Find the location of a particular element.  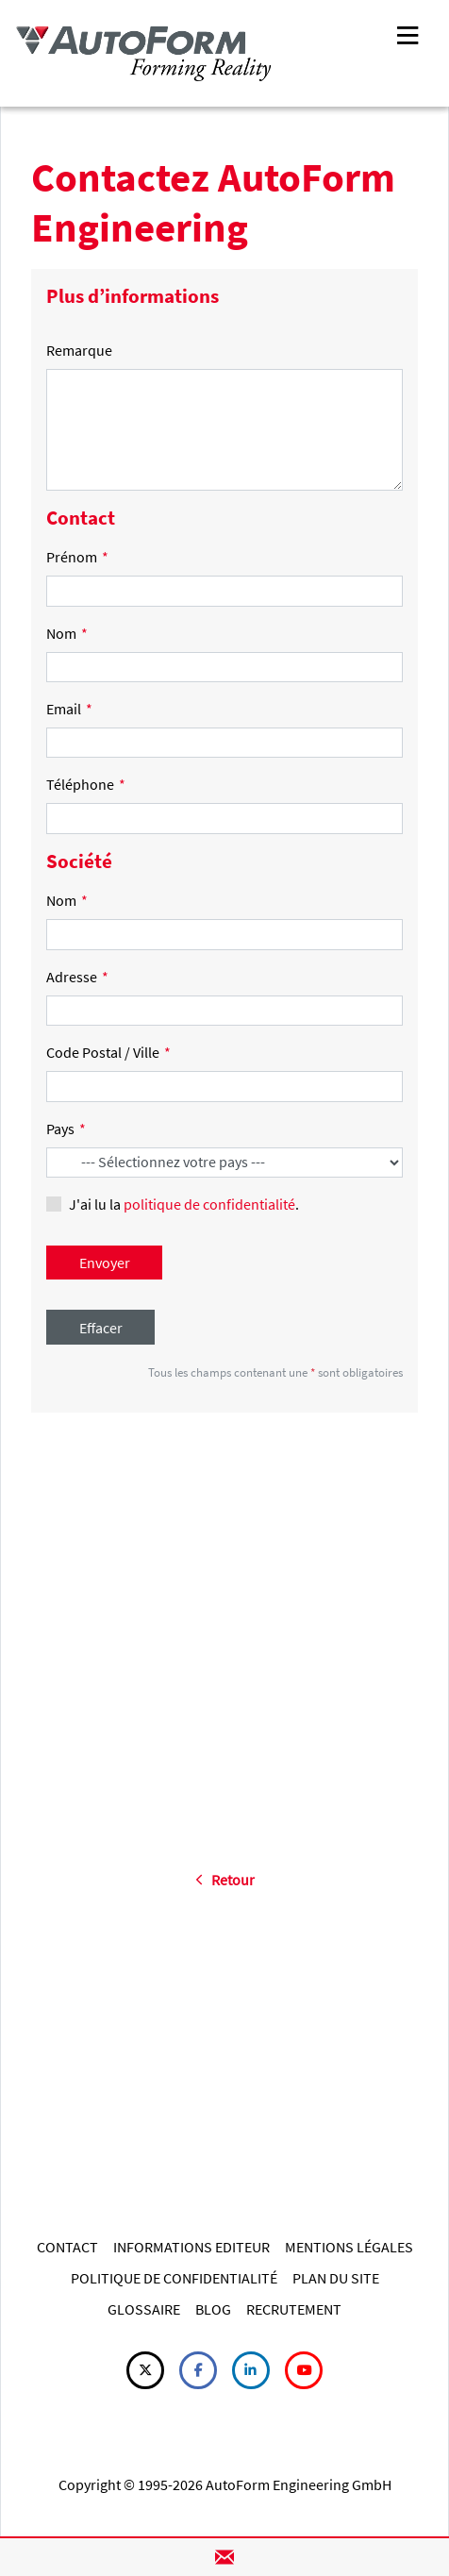

Remarque is located at coordinates (79, 350).